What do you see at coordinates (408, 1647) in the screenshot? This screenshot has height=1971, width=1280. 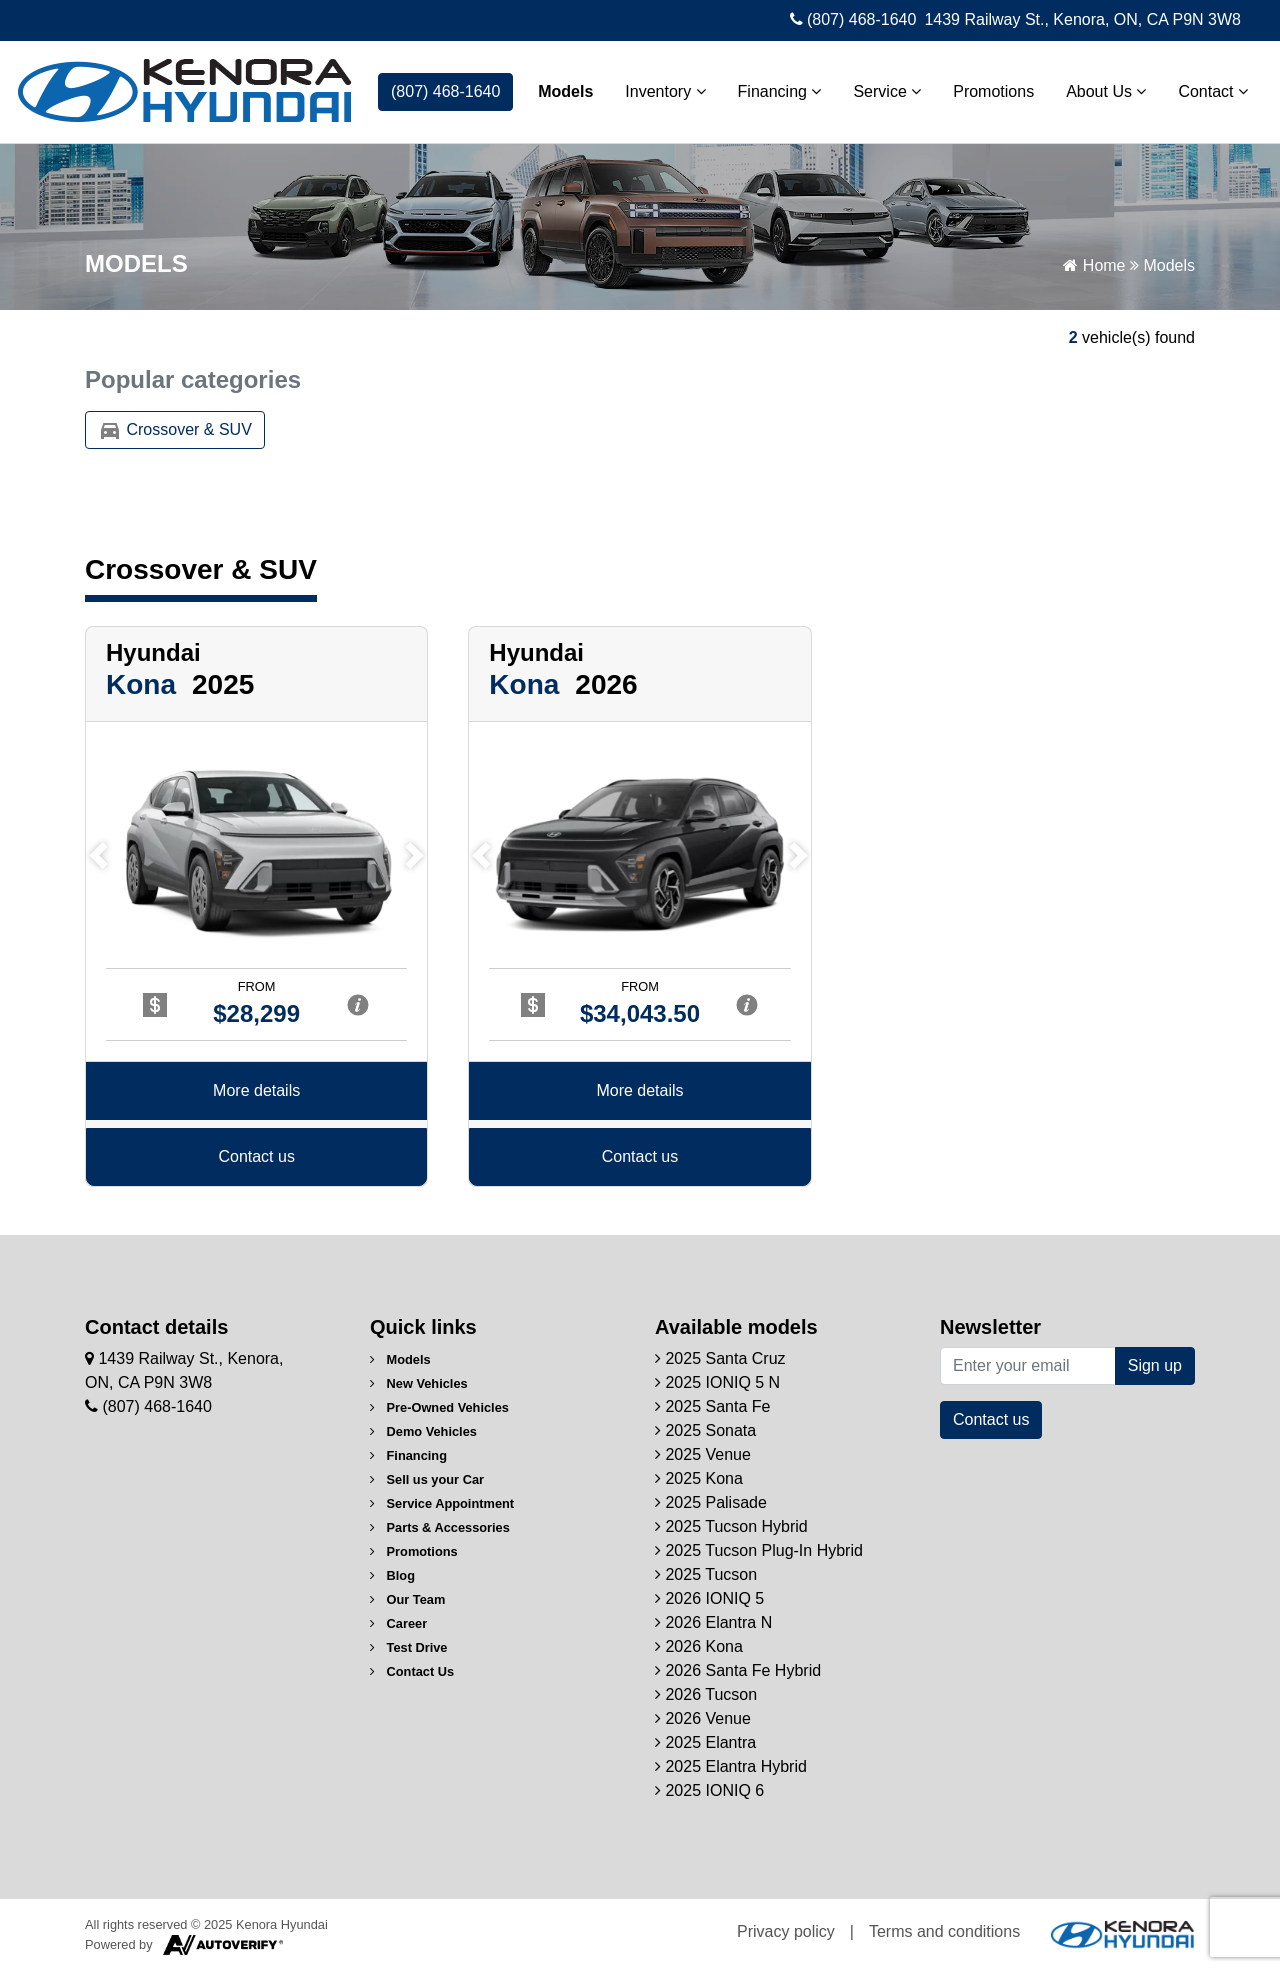 I see `Test Drive` at bounding box center [408, 1647].